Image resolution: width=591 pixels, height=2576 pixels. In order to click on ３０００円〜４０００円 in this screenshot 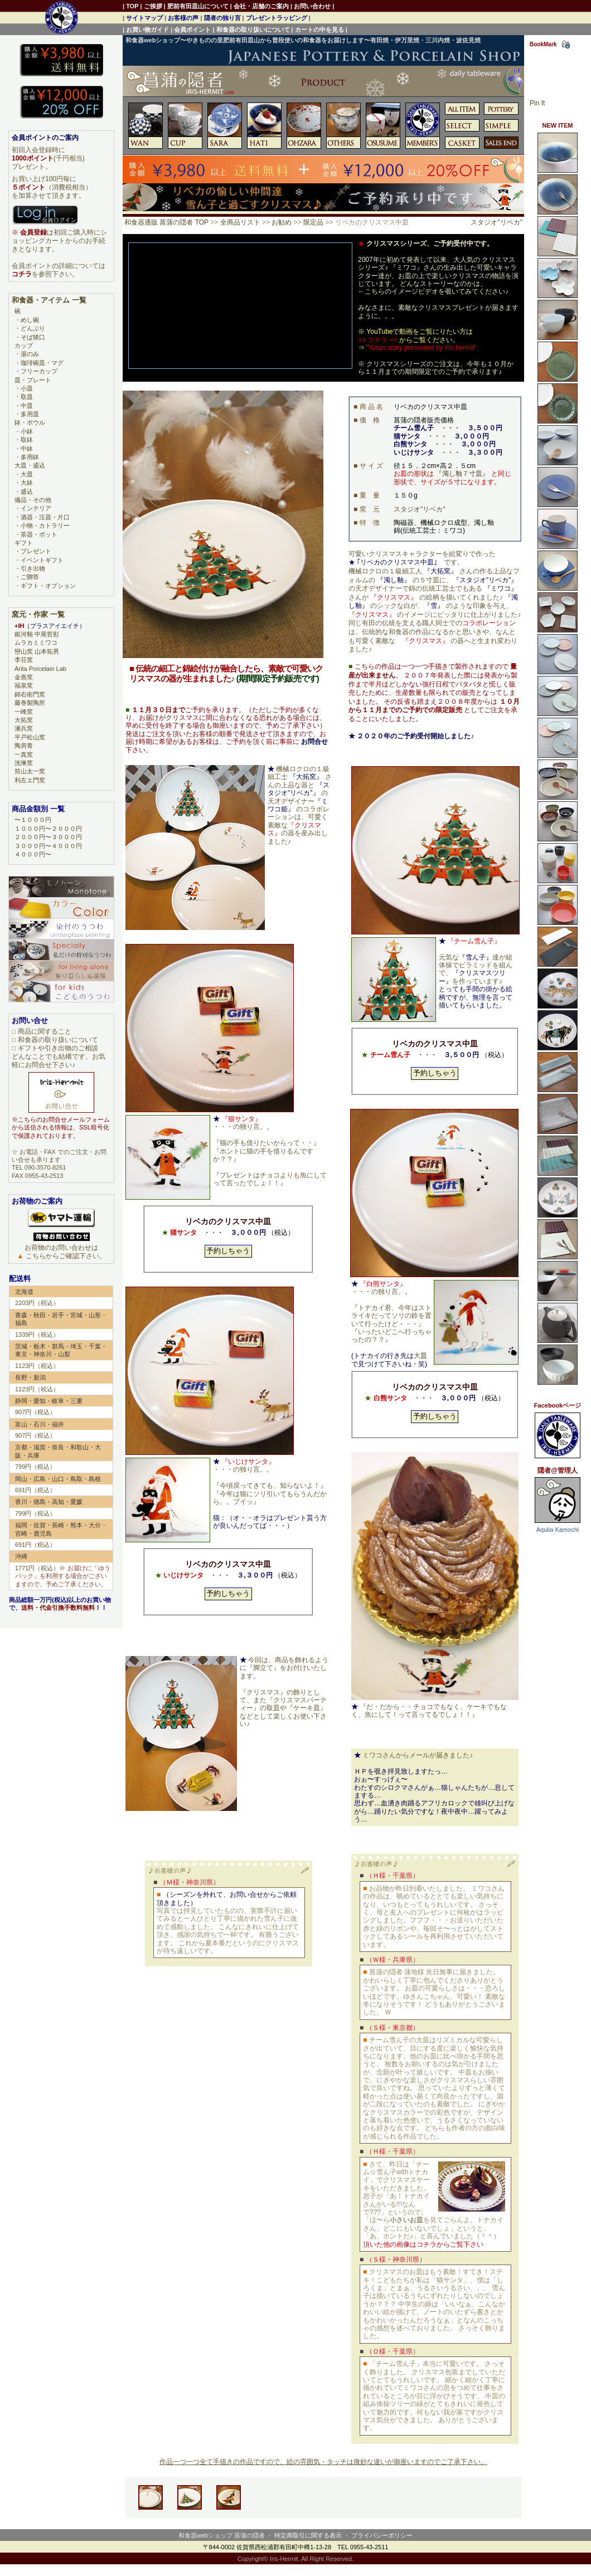, I will do `click(48, 846)`.